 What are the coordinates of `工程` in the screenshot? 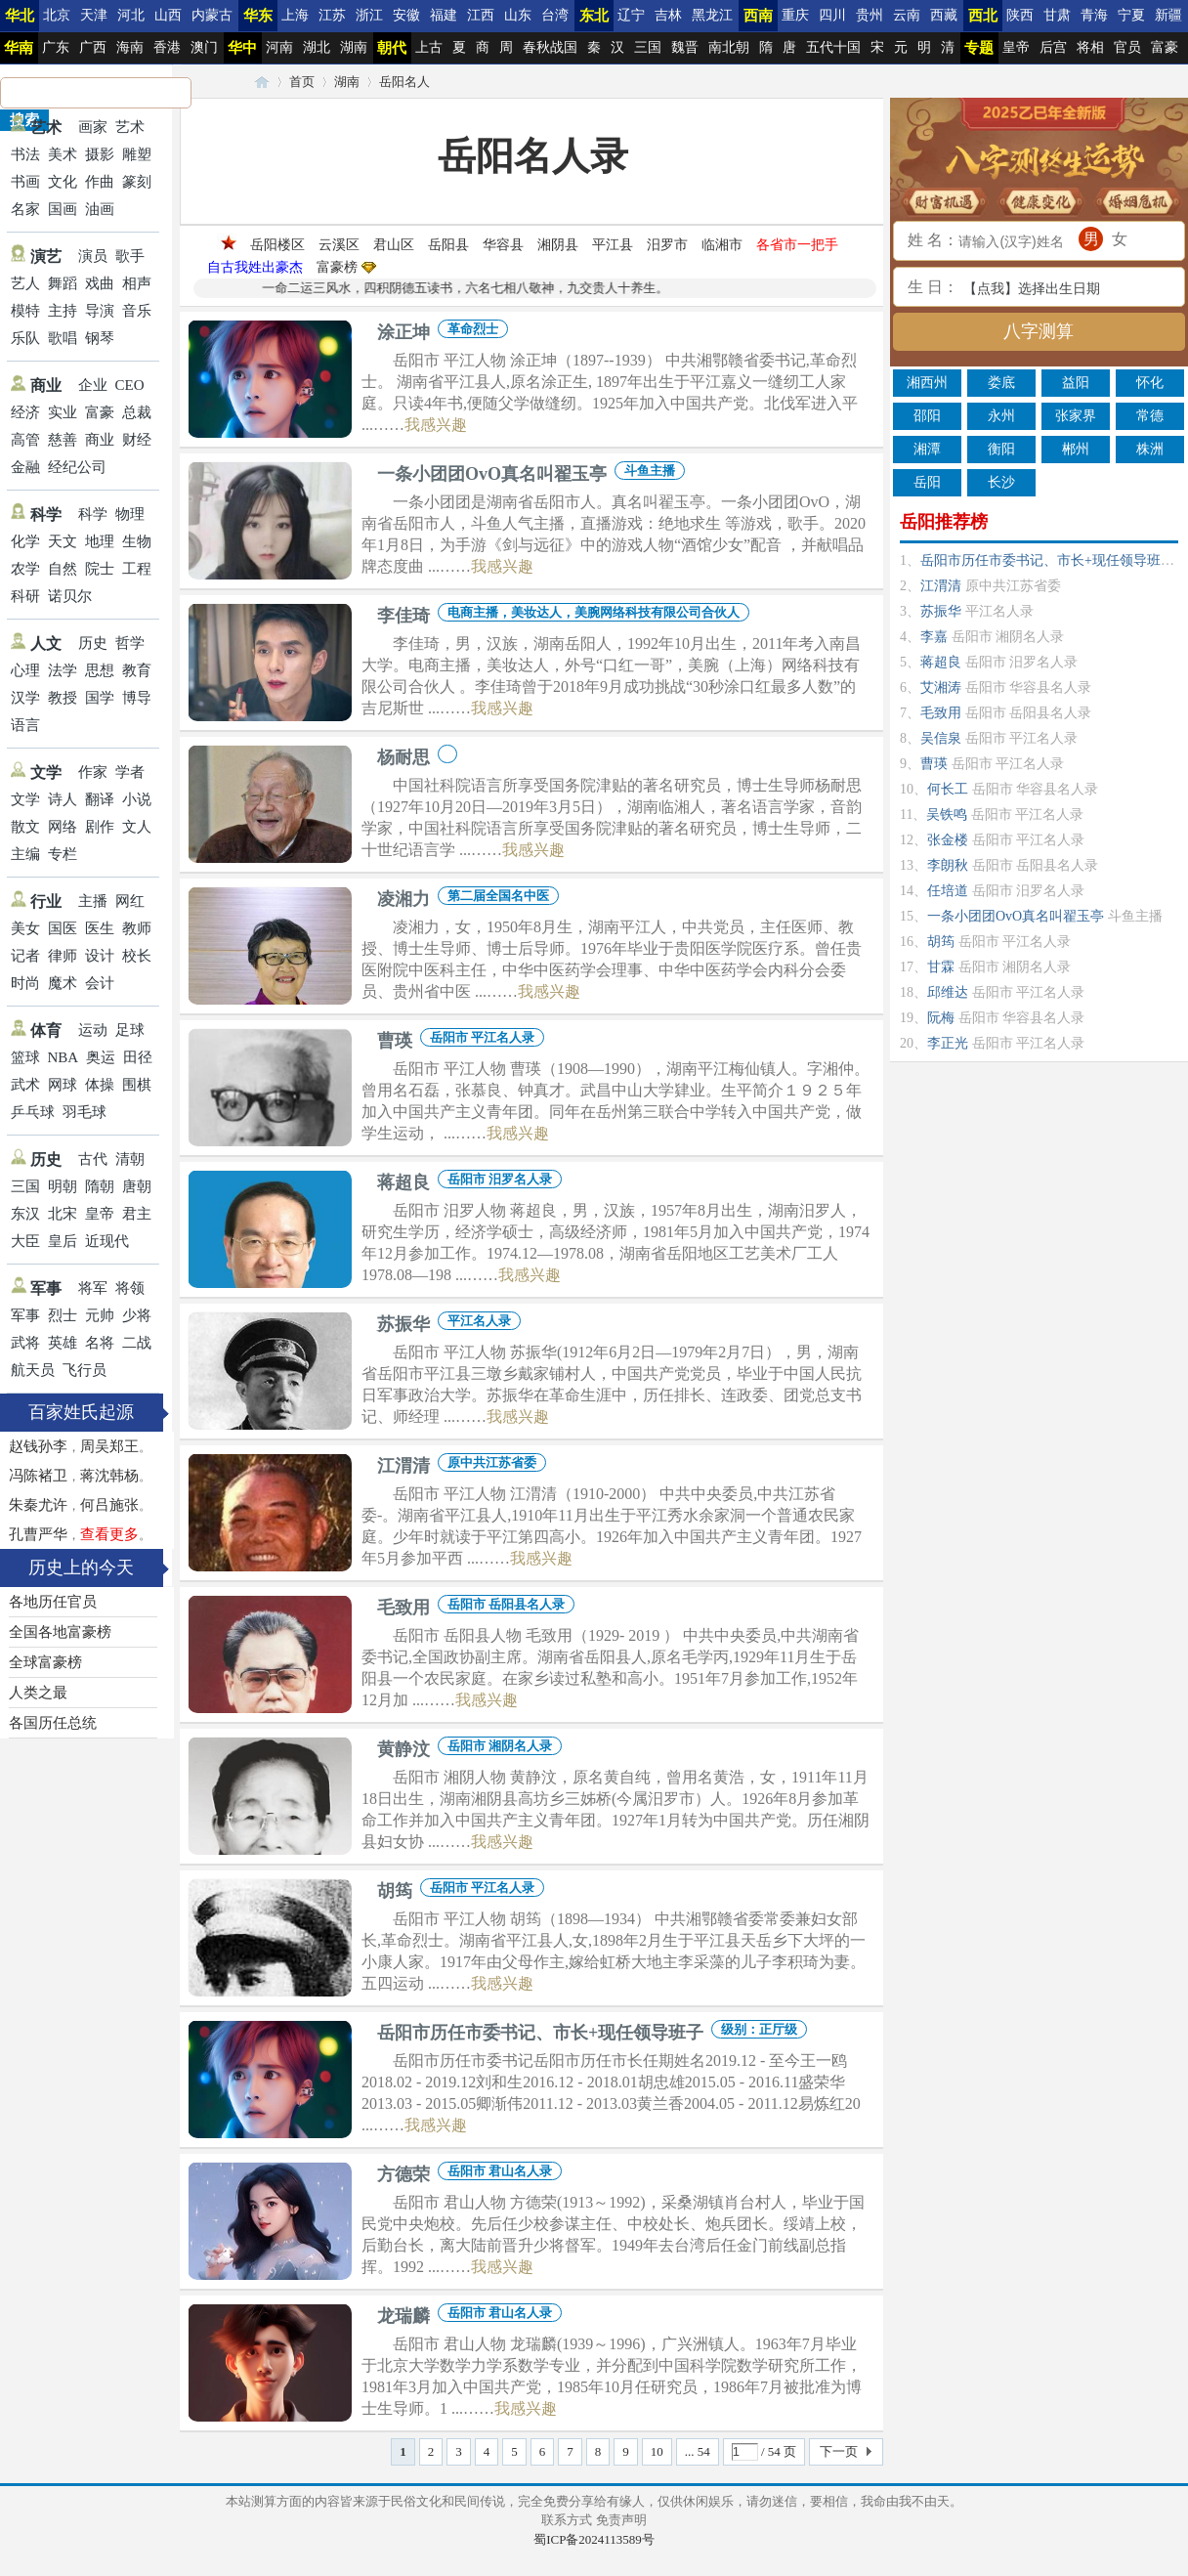 It's located at (136, 569).